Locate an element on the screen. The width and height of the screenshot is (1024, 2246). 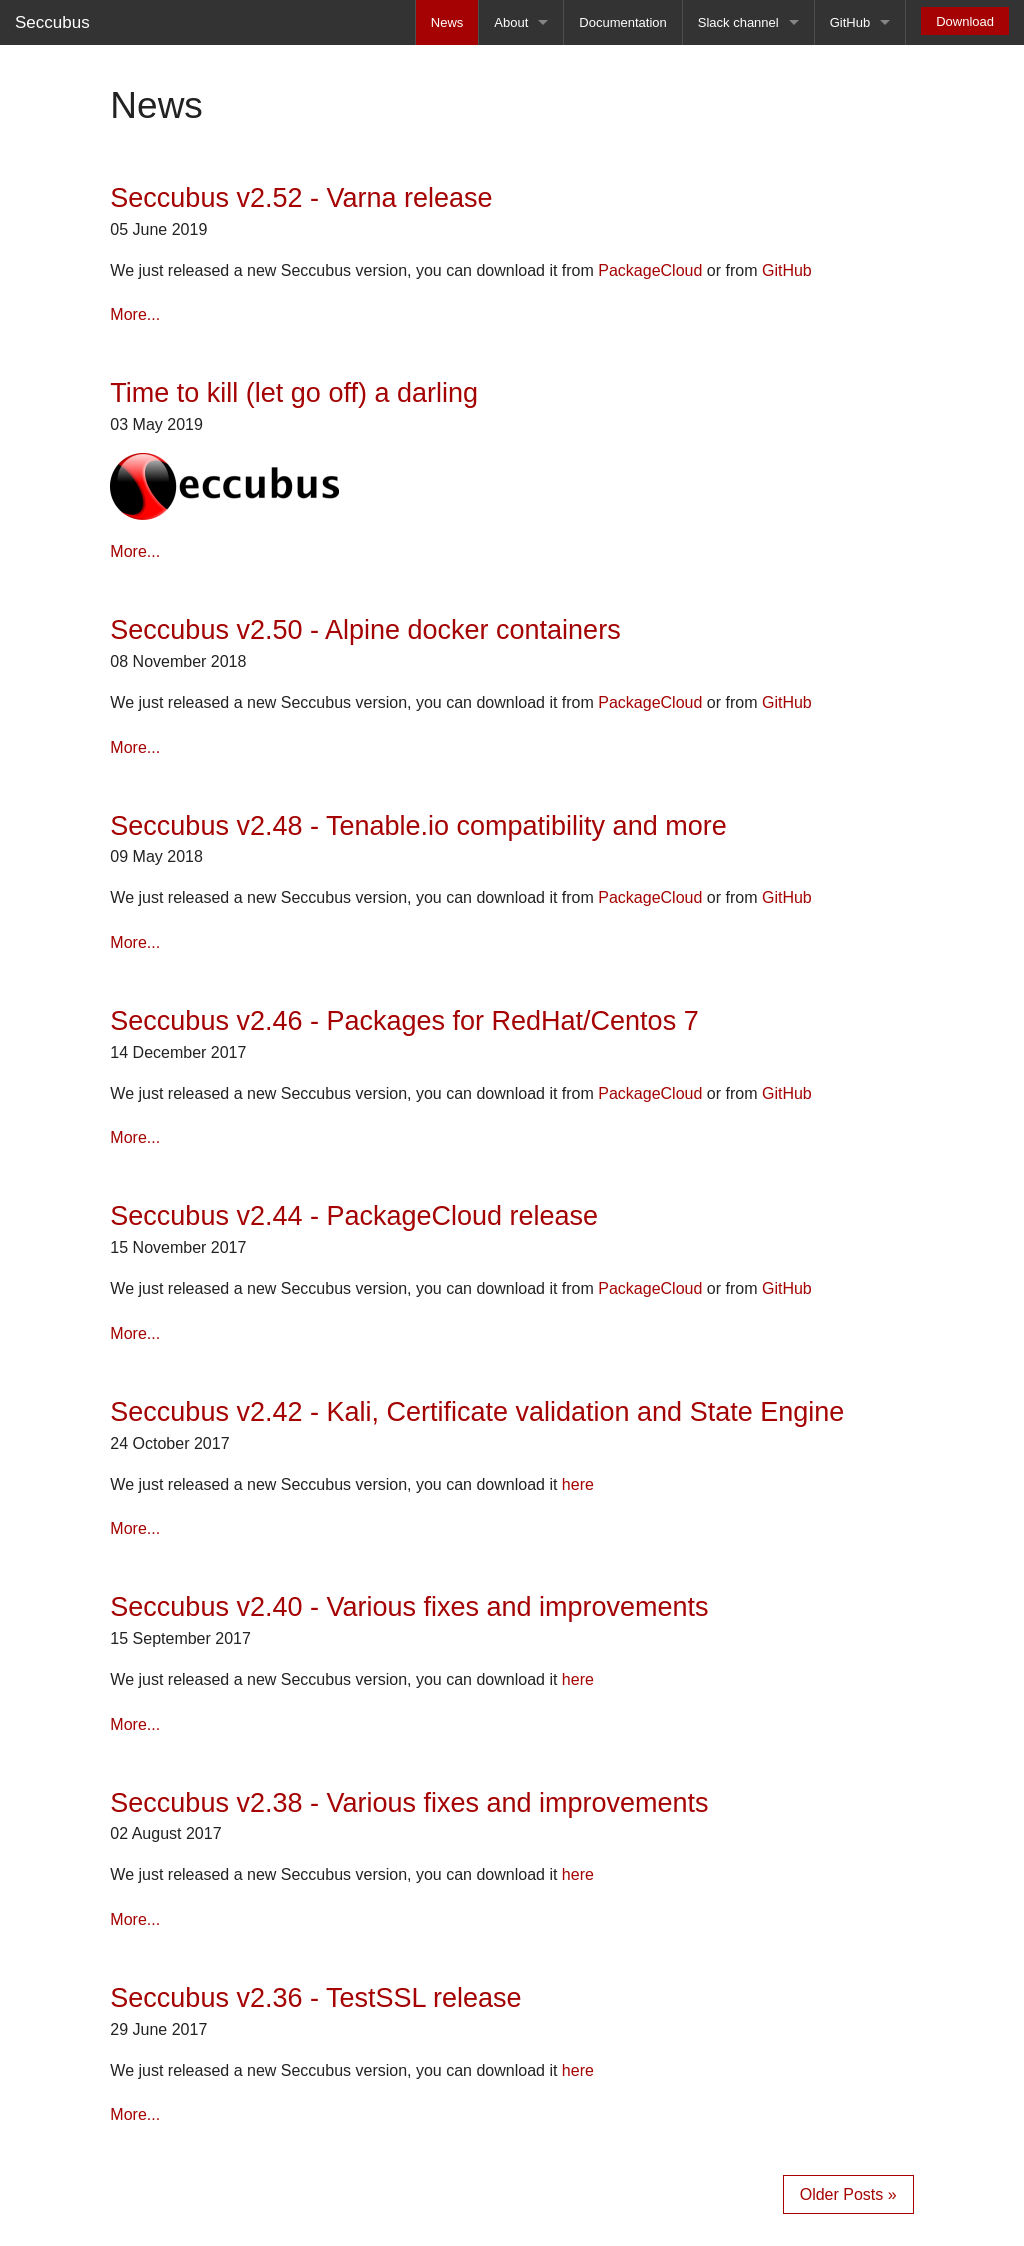
PackageCloud is located at coordinates (650, 270).